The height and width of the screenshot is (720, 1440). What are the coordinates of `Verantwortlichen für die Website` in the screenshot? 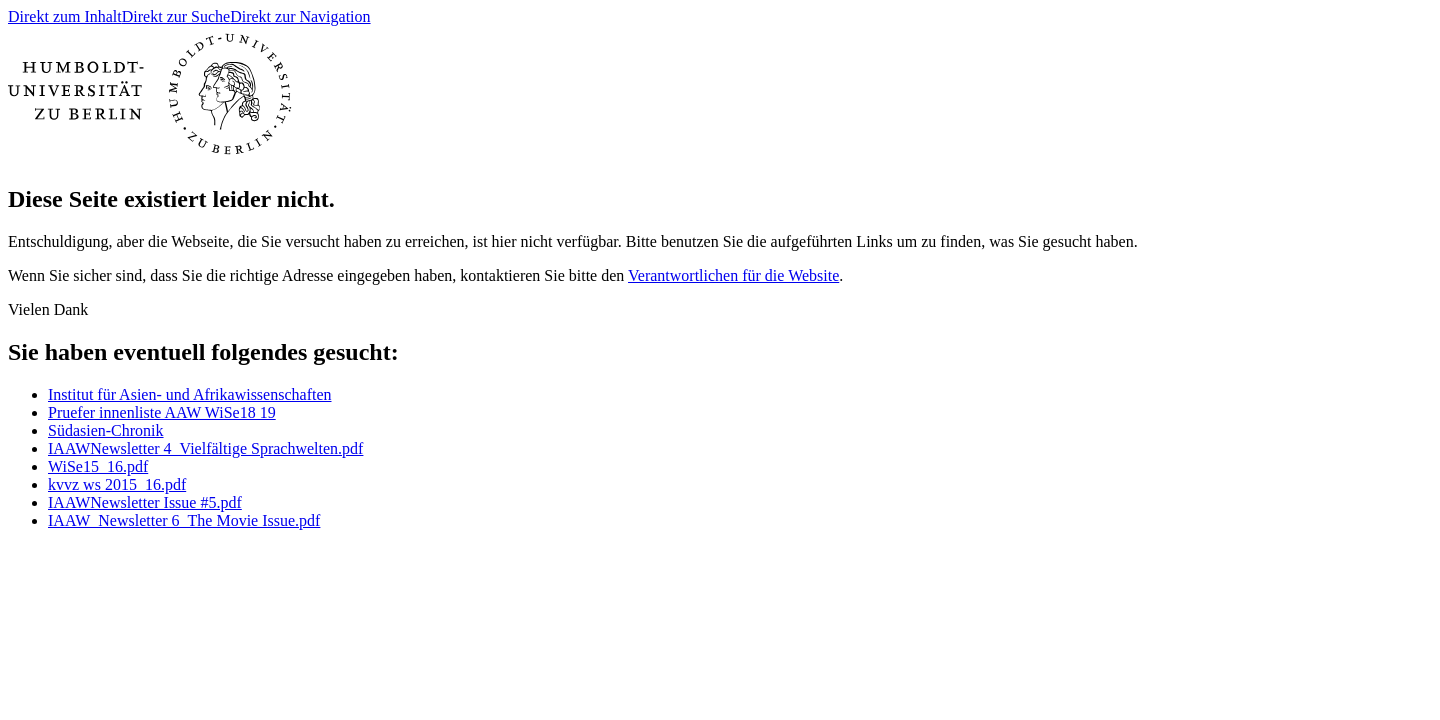 It's located at (733, 275).